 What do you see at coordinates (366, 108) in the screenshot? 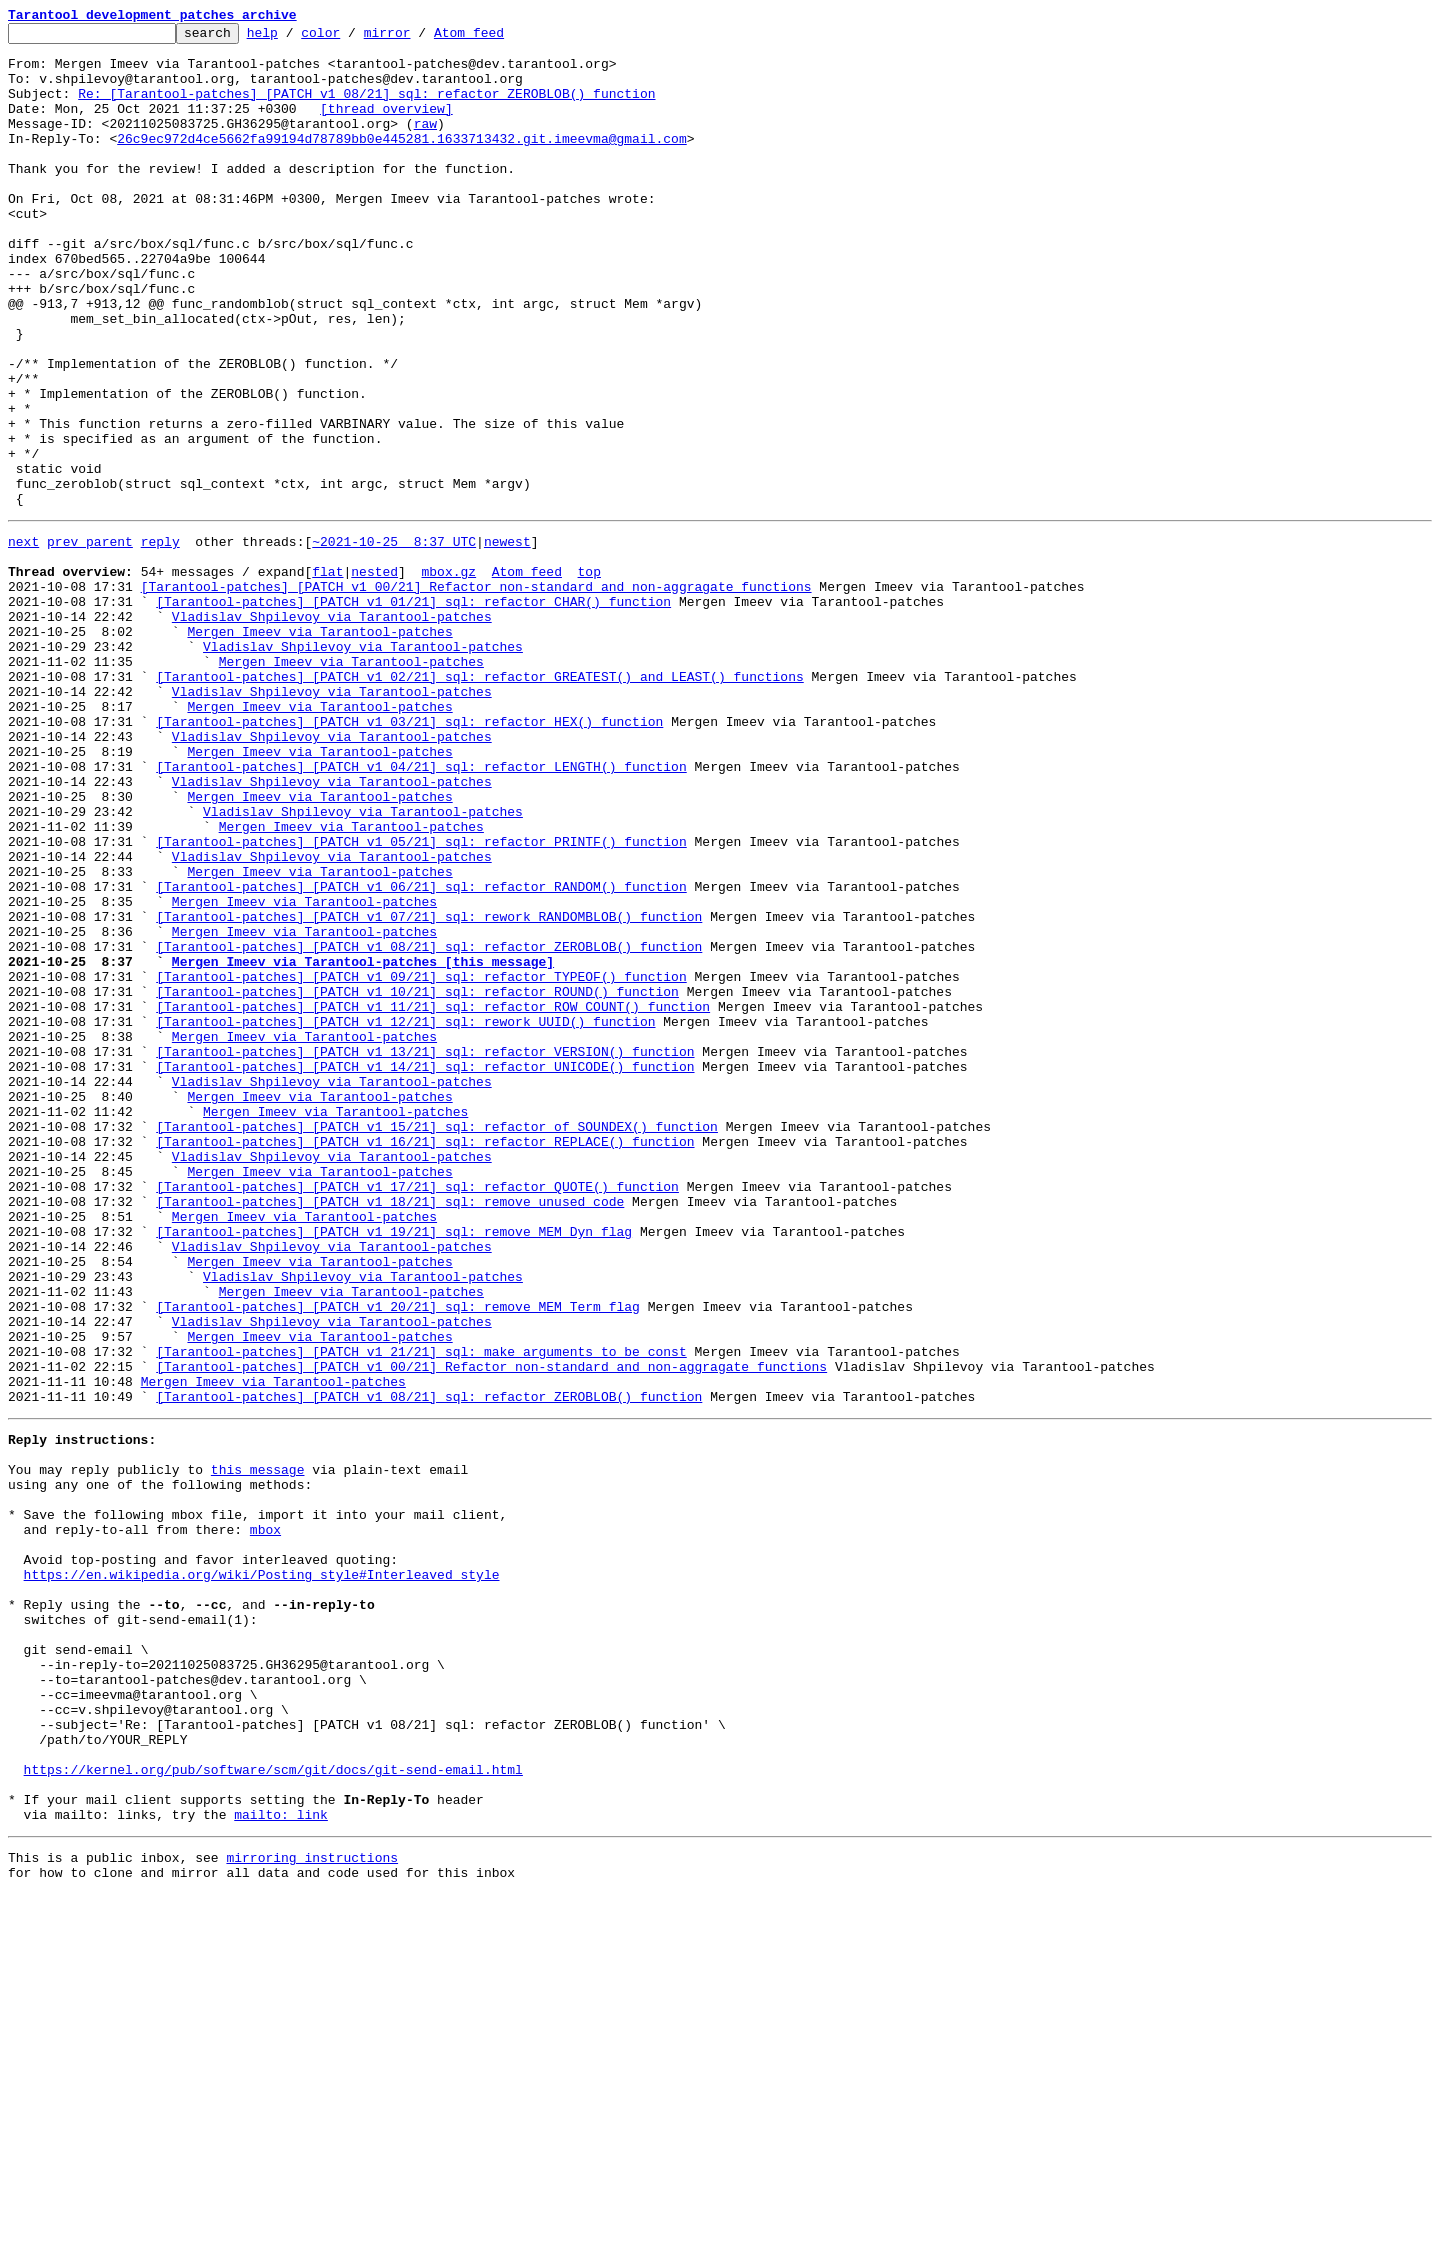
I see `Re: [Tarantool-patches] [PATCH v1 08/21] sql: refactor ZEROBLOB() function` at bounding box center [366, 108].